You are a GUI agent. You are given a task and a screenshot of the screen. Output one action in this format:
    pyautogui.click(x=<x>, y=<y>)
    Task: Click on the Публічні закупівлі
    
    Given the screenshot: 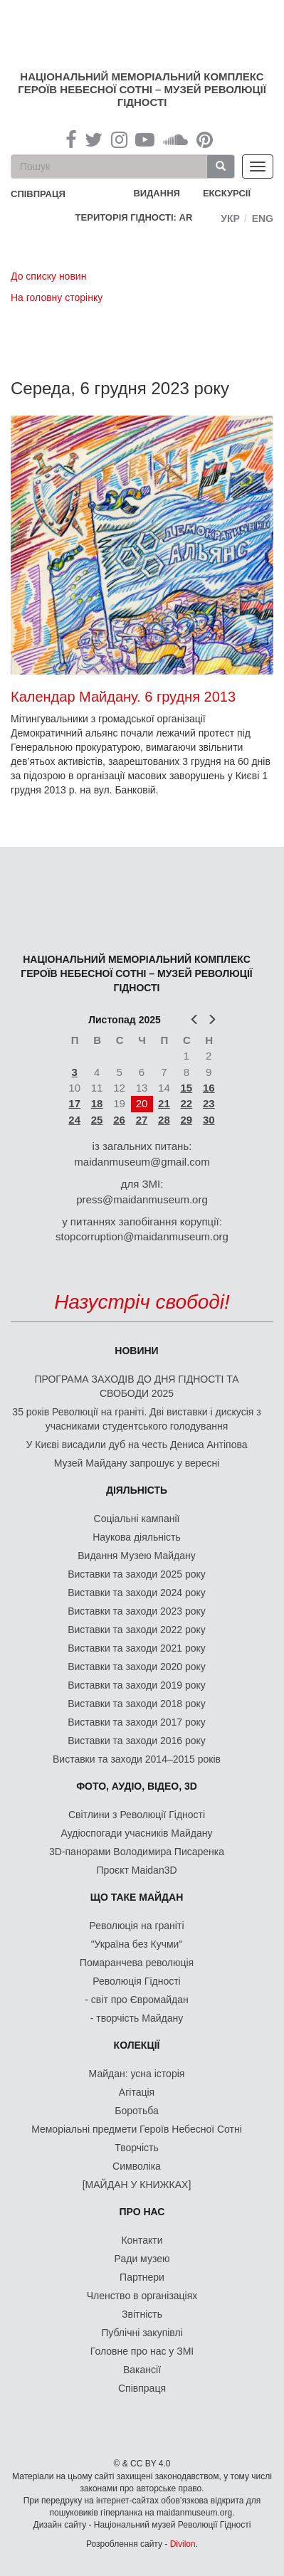 What is the action you would take?
    pyautogui.click(x=142, y=2332)
    